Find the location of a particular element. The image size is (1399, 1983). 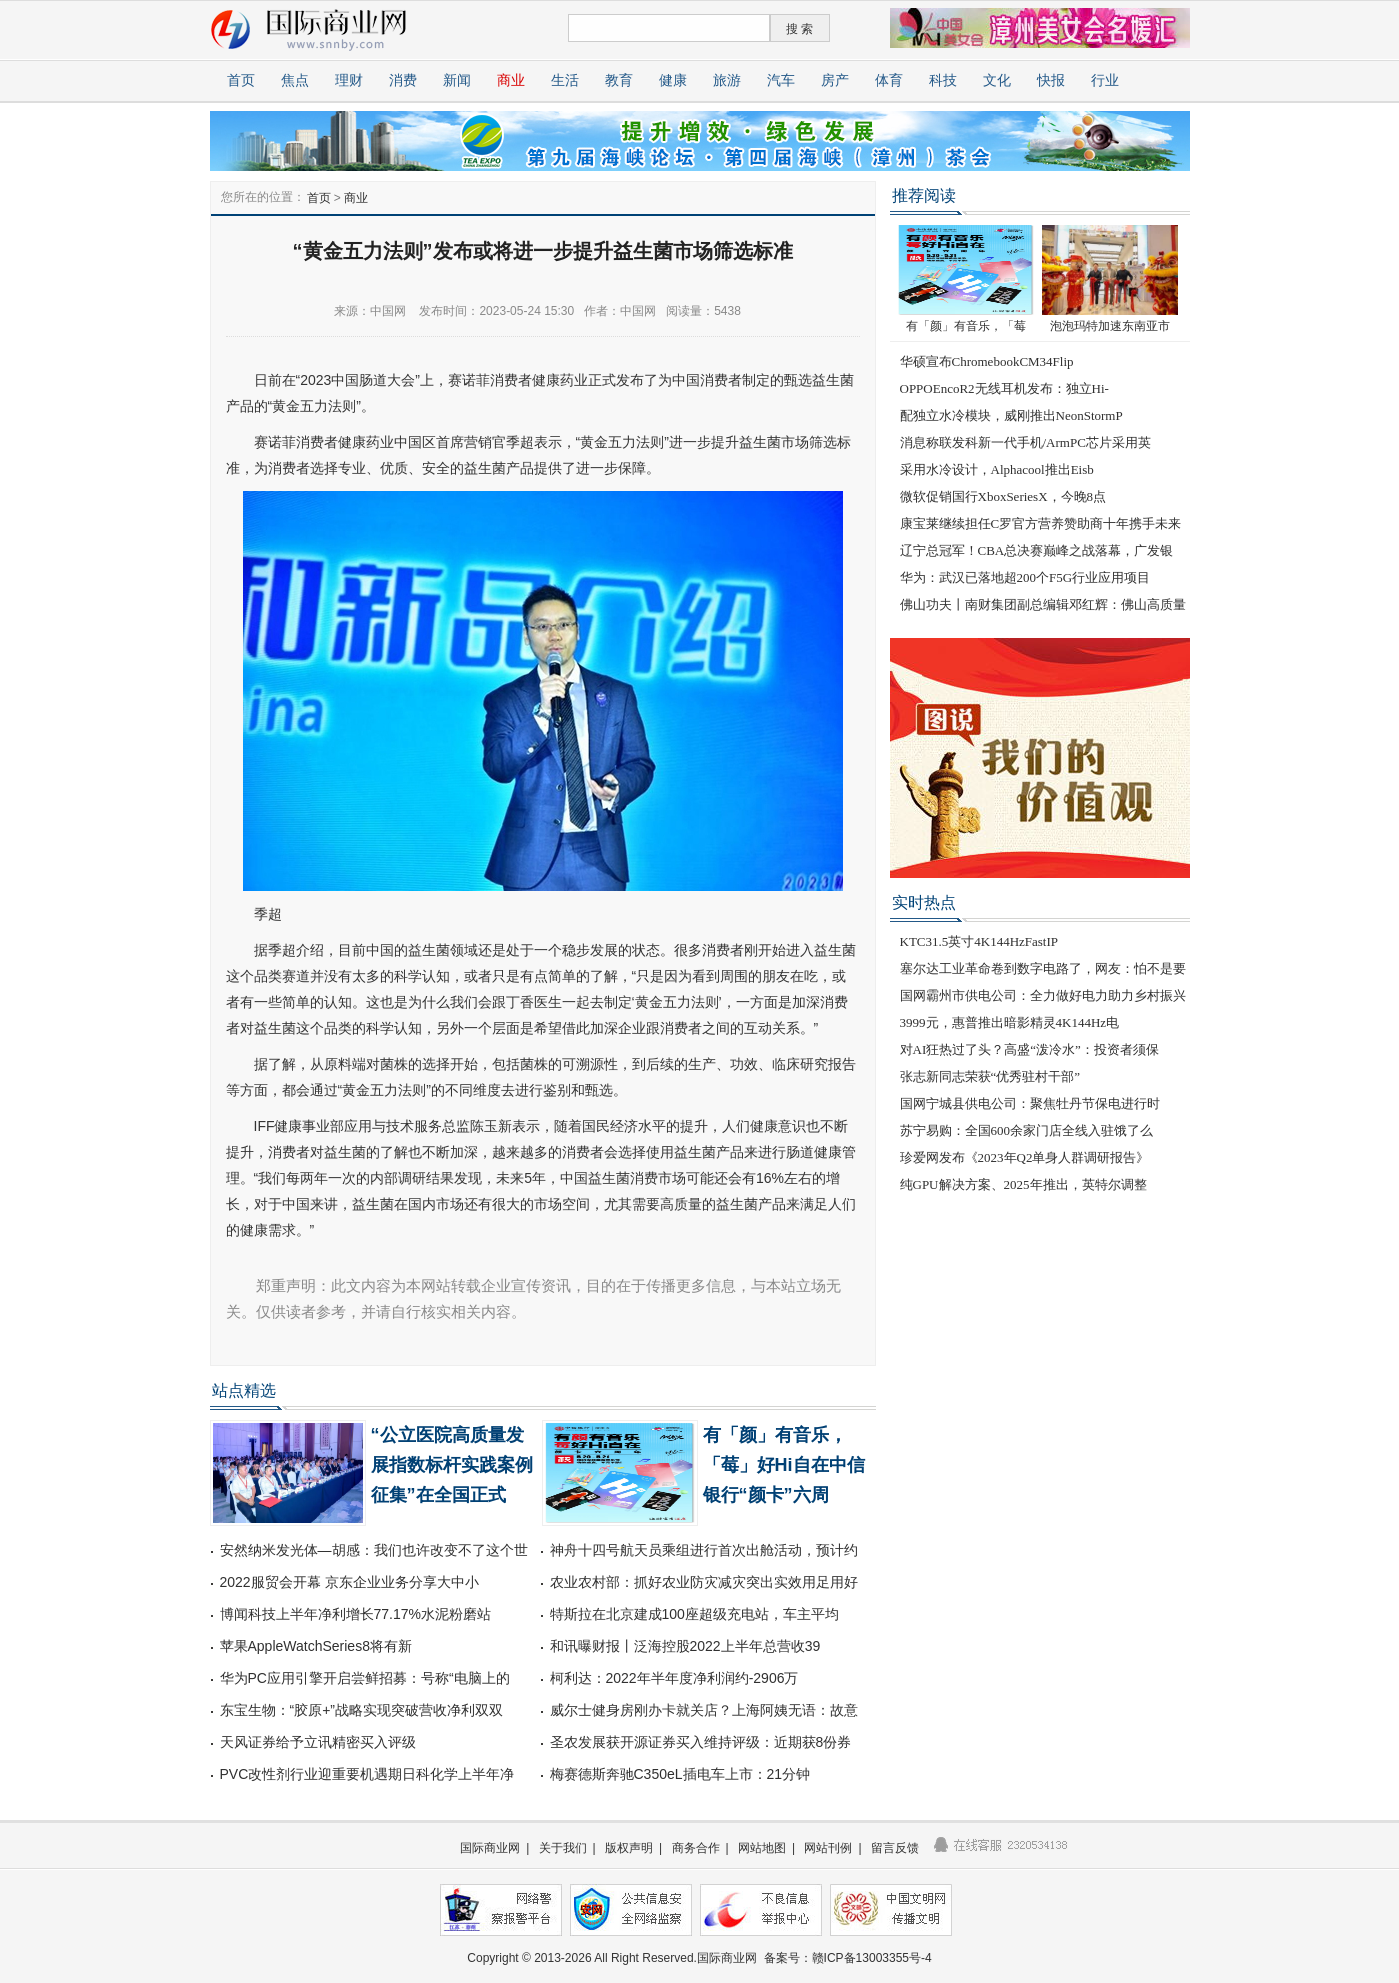

苏宁易购：全国600余家门店全线入驻饿了么 is located at coordinates (1027, 1130).